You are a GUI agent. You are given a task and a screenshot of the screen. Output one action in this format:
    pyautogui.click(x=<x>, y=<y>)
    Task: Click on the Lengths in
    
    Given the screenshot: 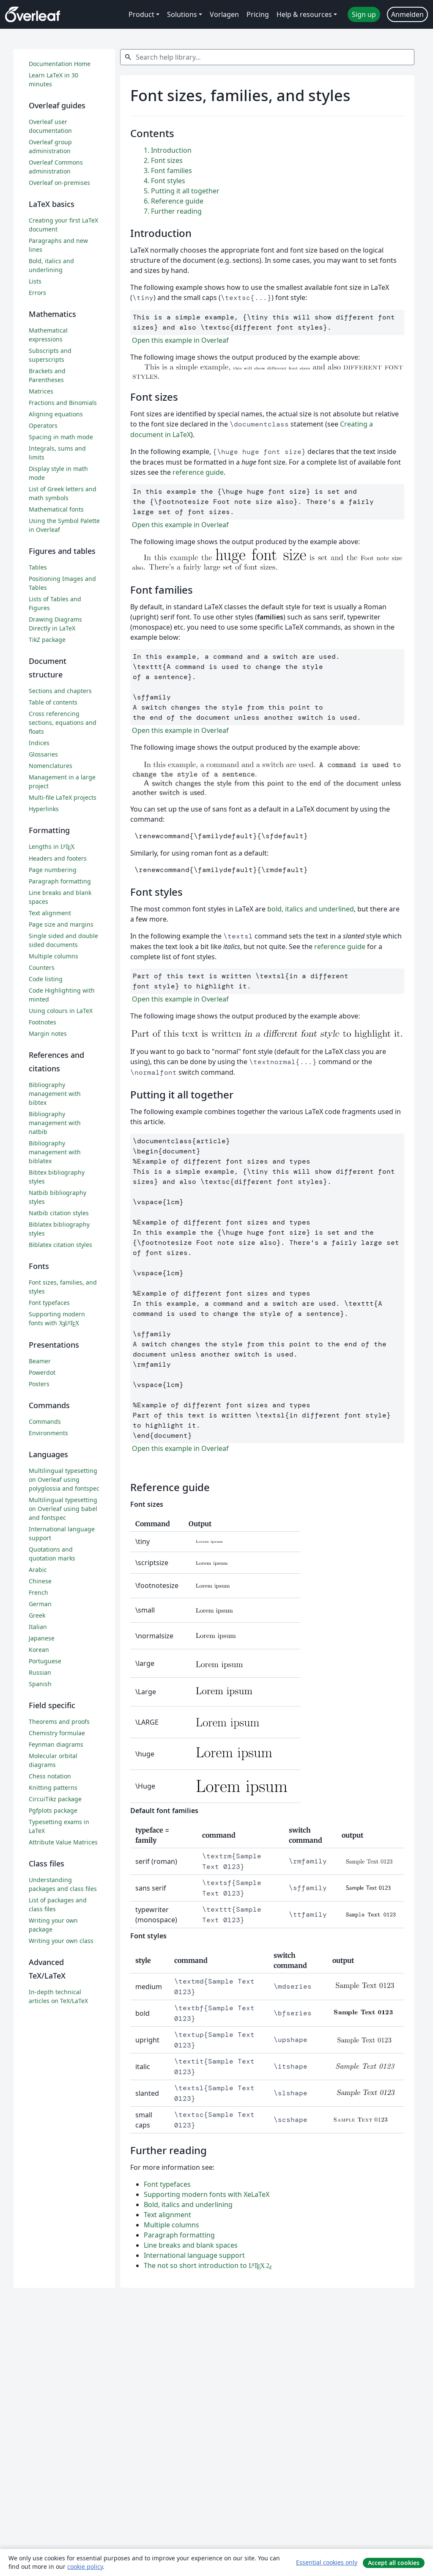 What is the action you would take?
    pyautogui.click(x=52, y=846)
    